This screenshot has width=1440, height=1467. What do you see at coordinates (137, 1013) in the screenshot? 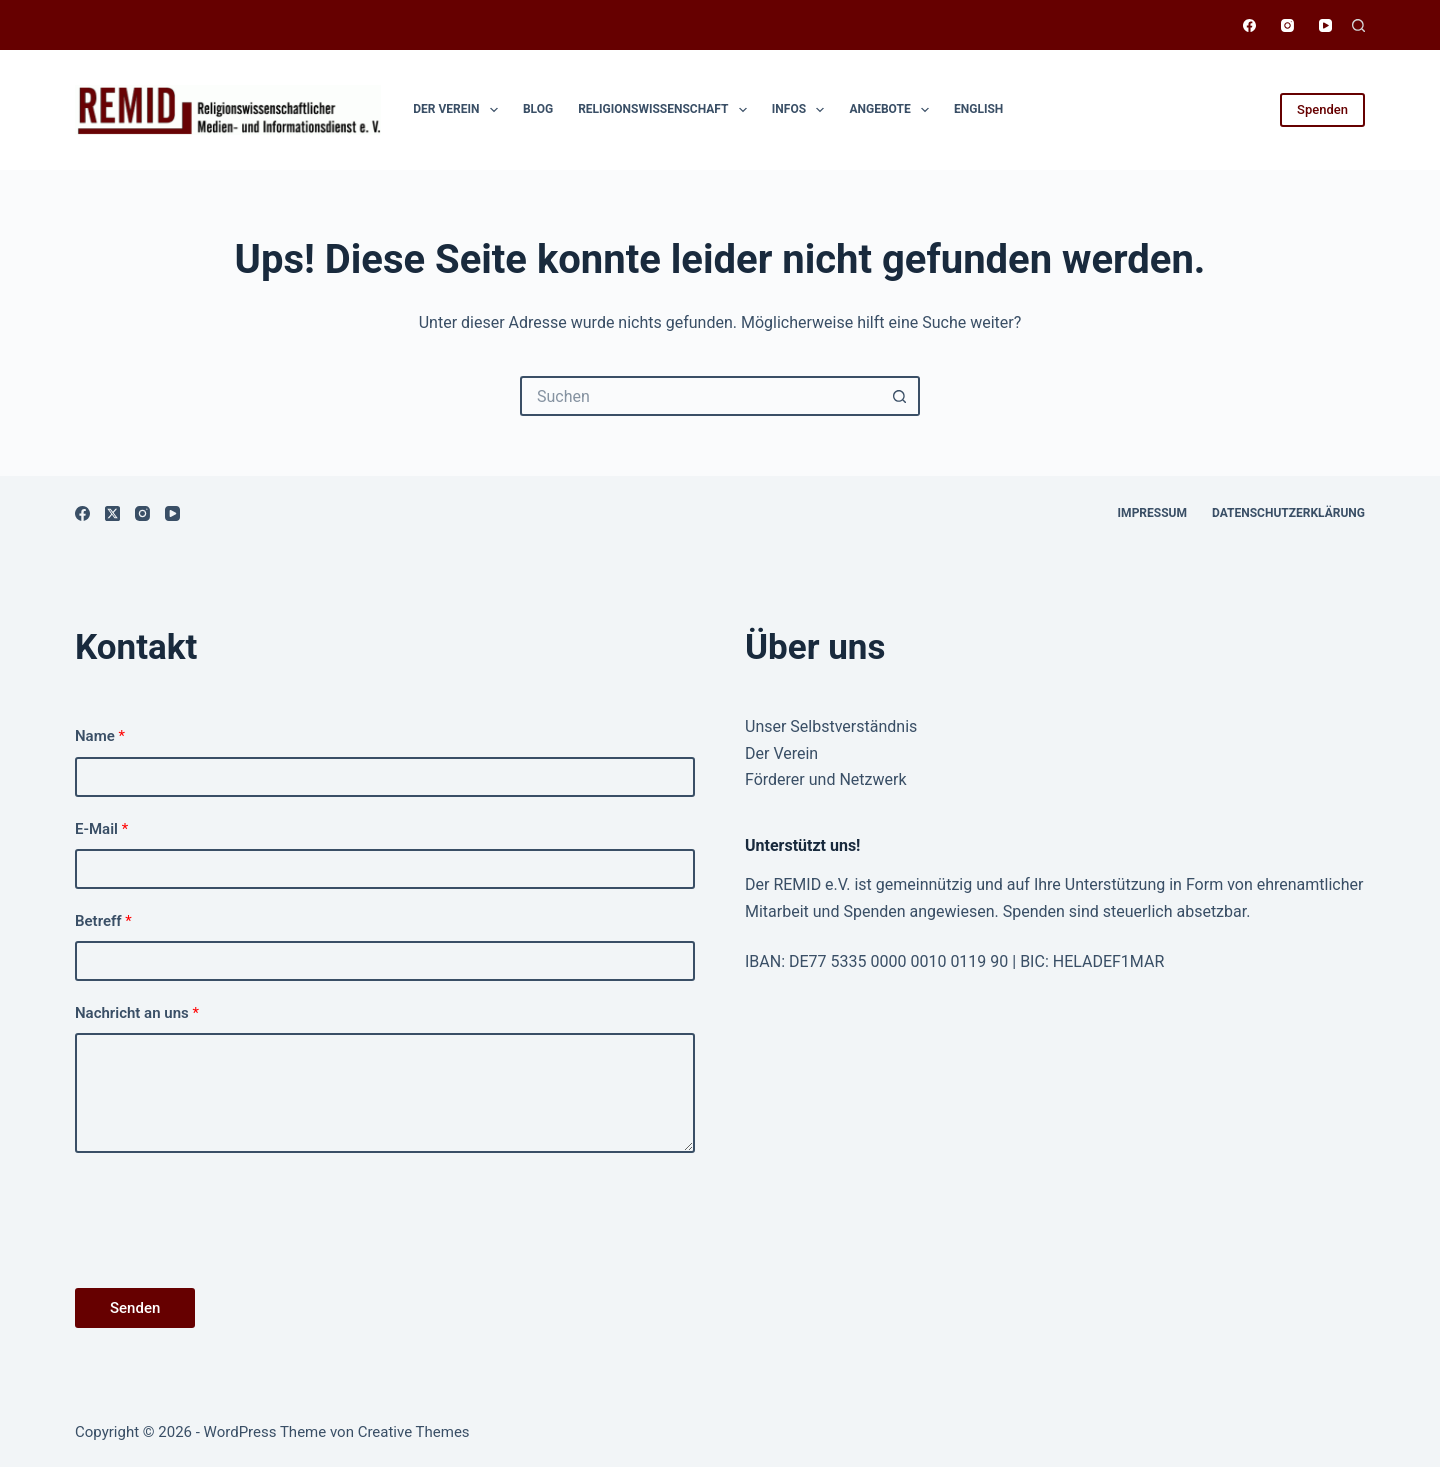
I see `Nachricht an uns` at bounding box center [137, 1013].